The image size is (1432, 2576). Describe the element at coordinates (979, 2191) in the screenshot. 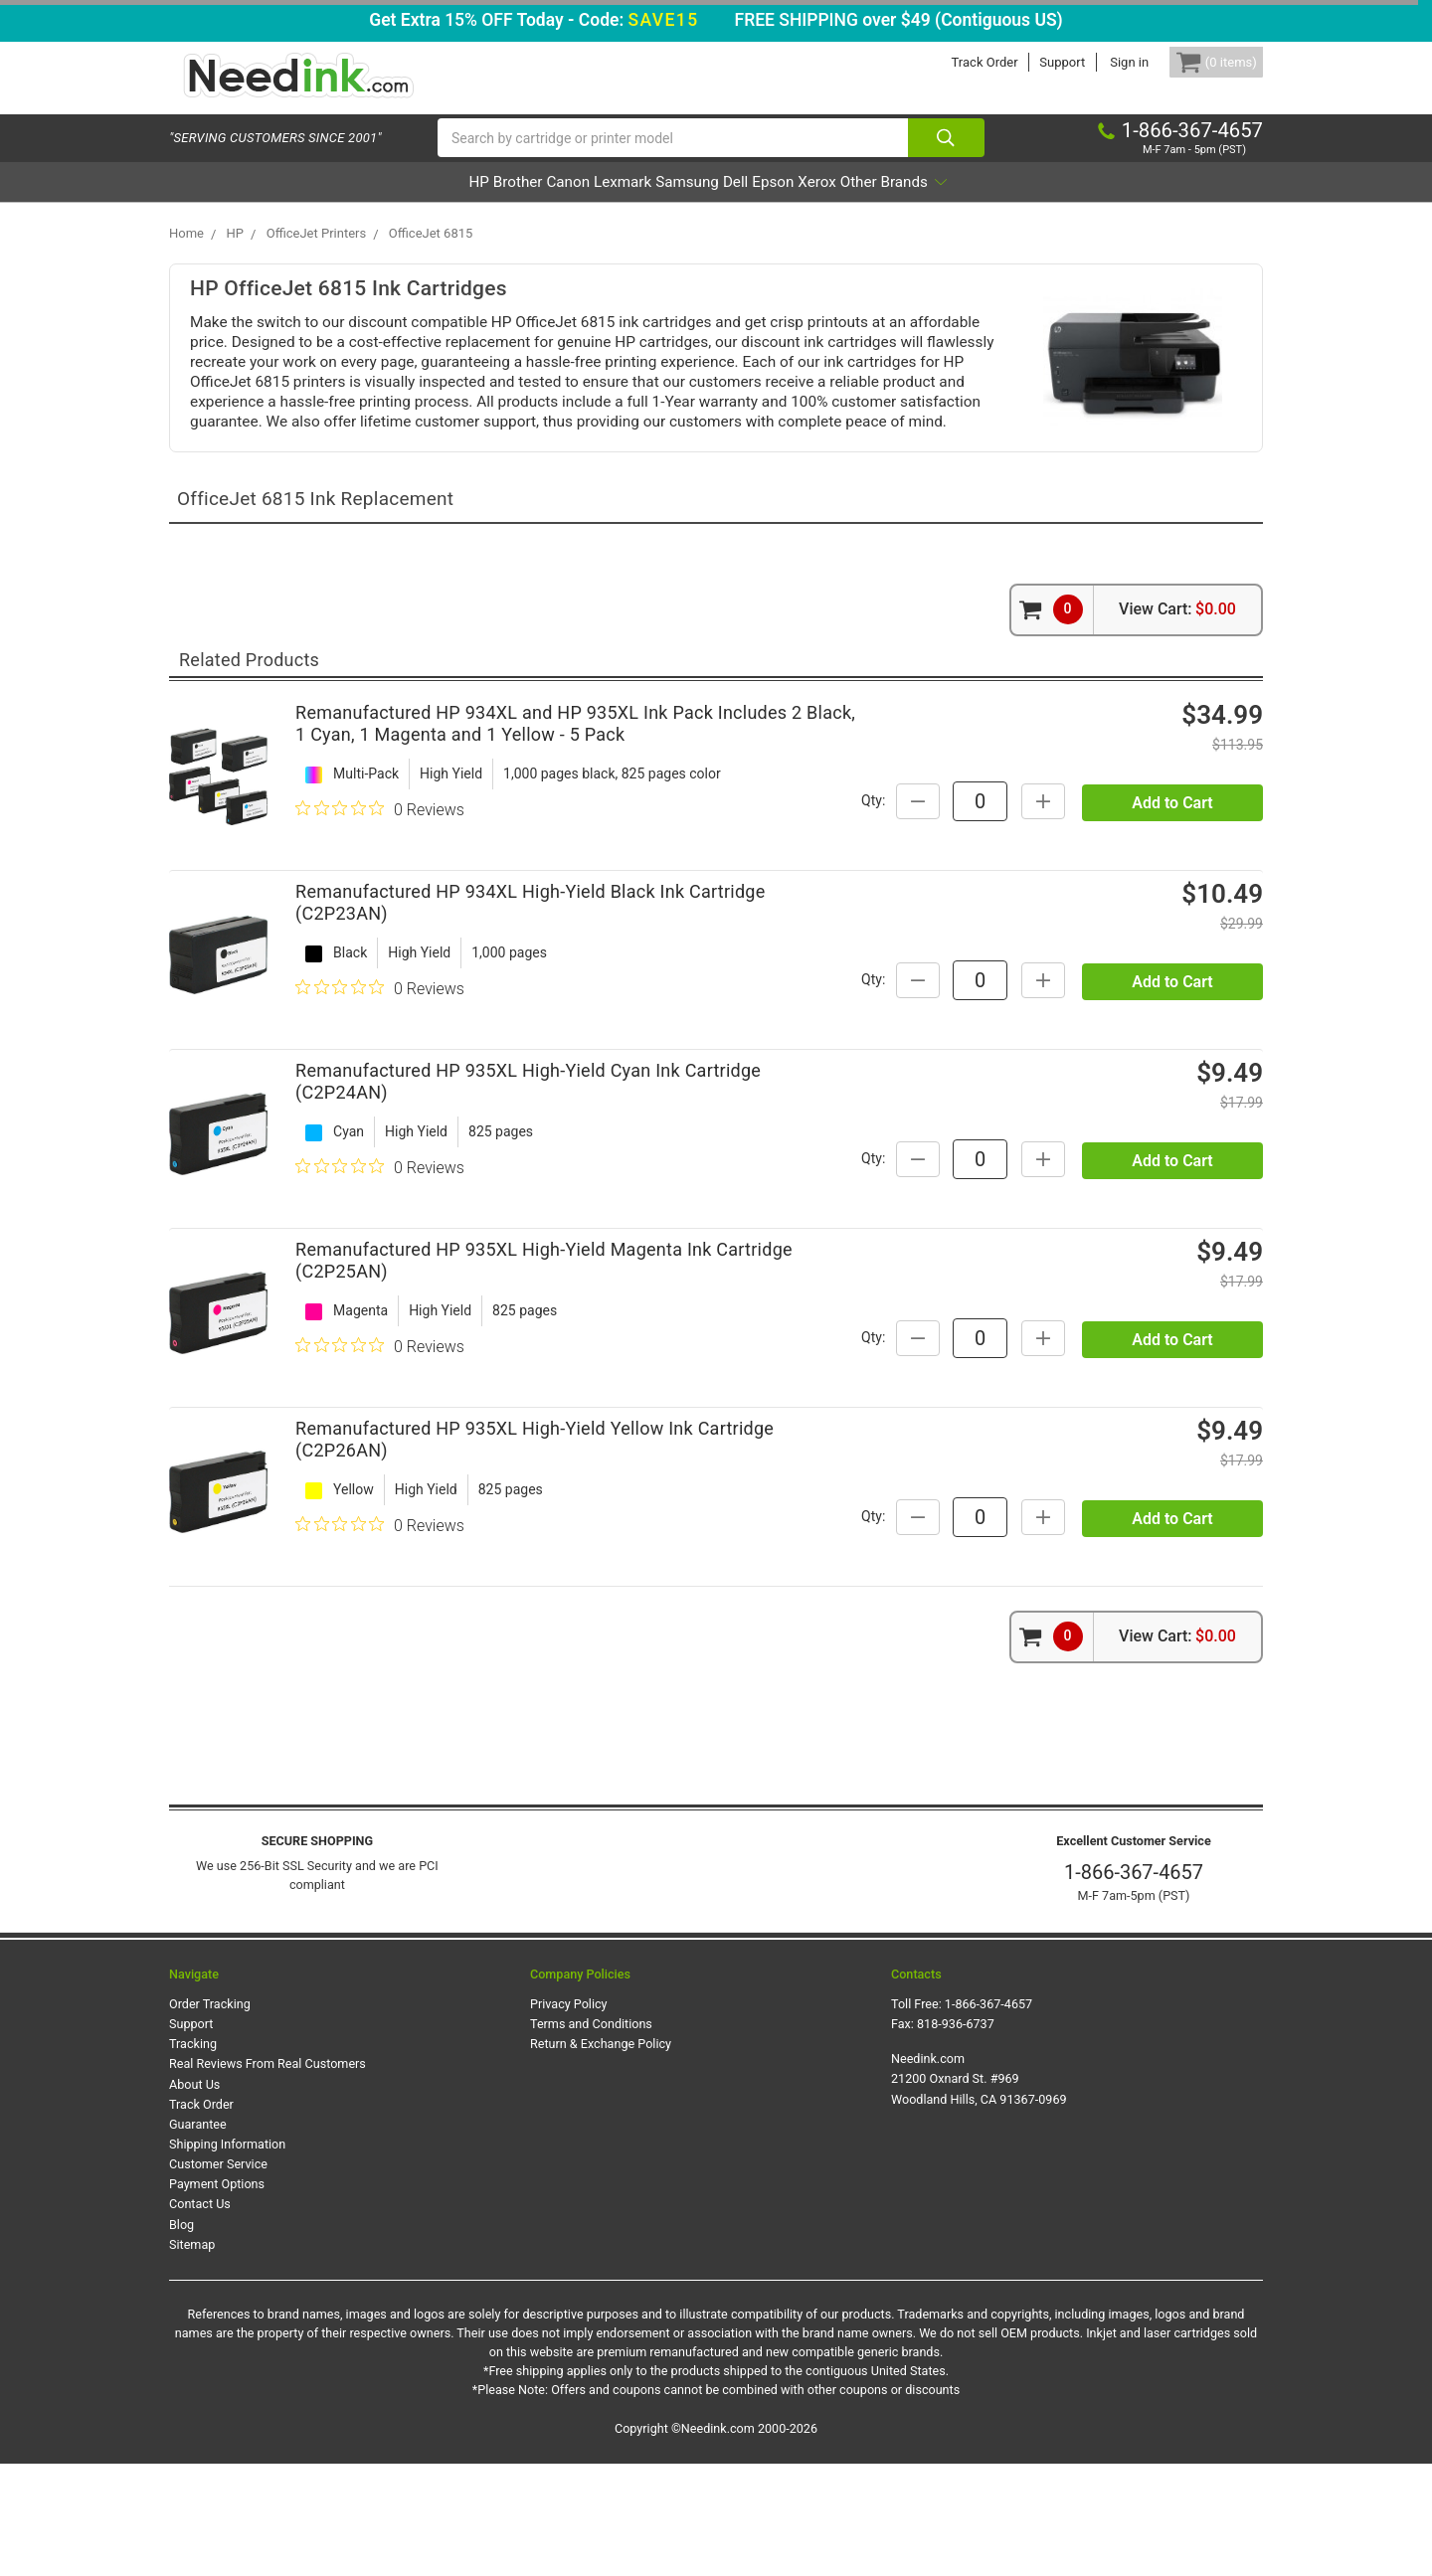

I see `Needink.com 21200 Oxnard St. #969 Woodland Hills, CA 91367-0969` at that location.